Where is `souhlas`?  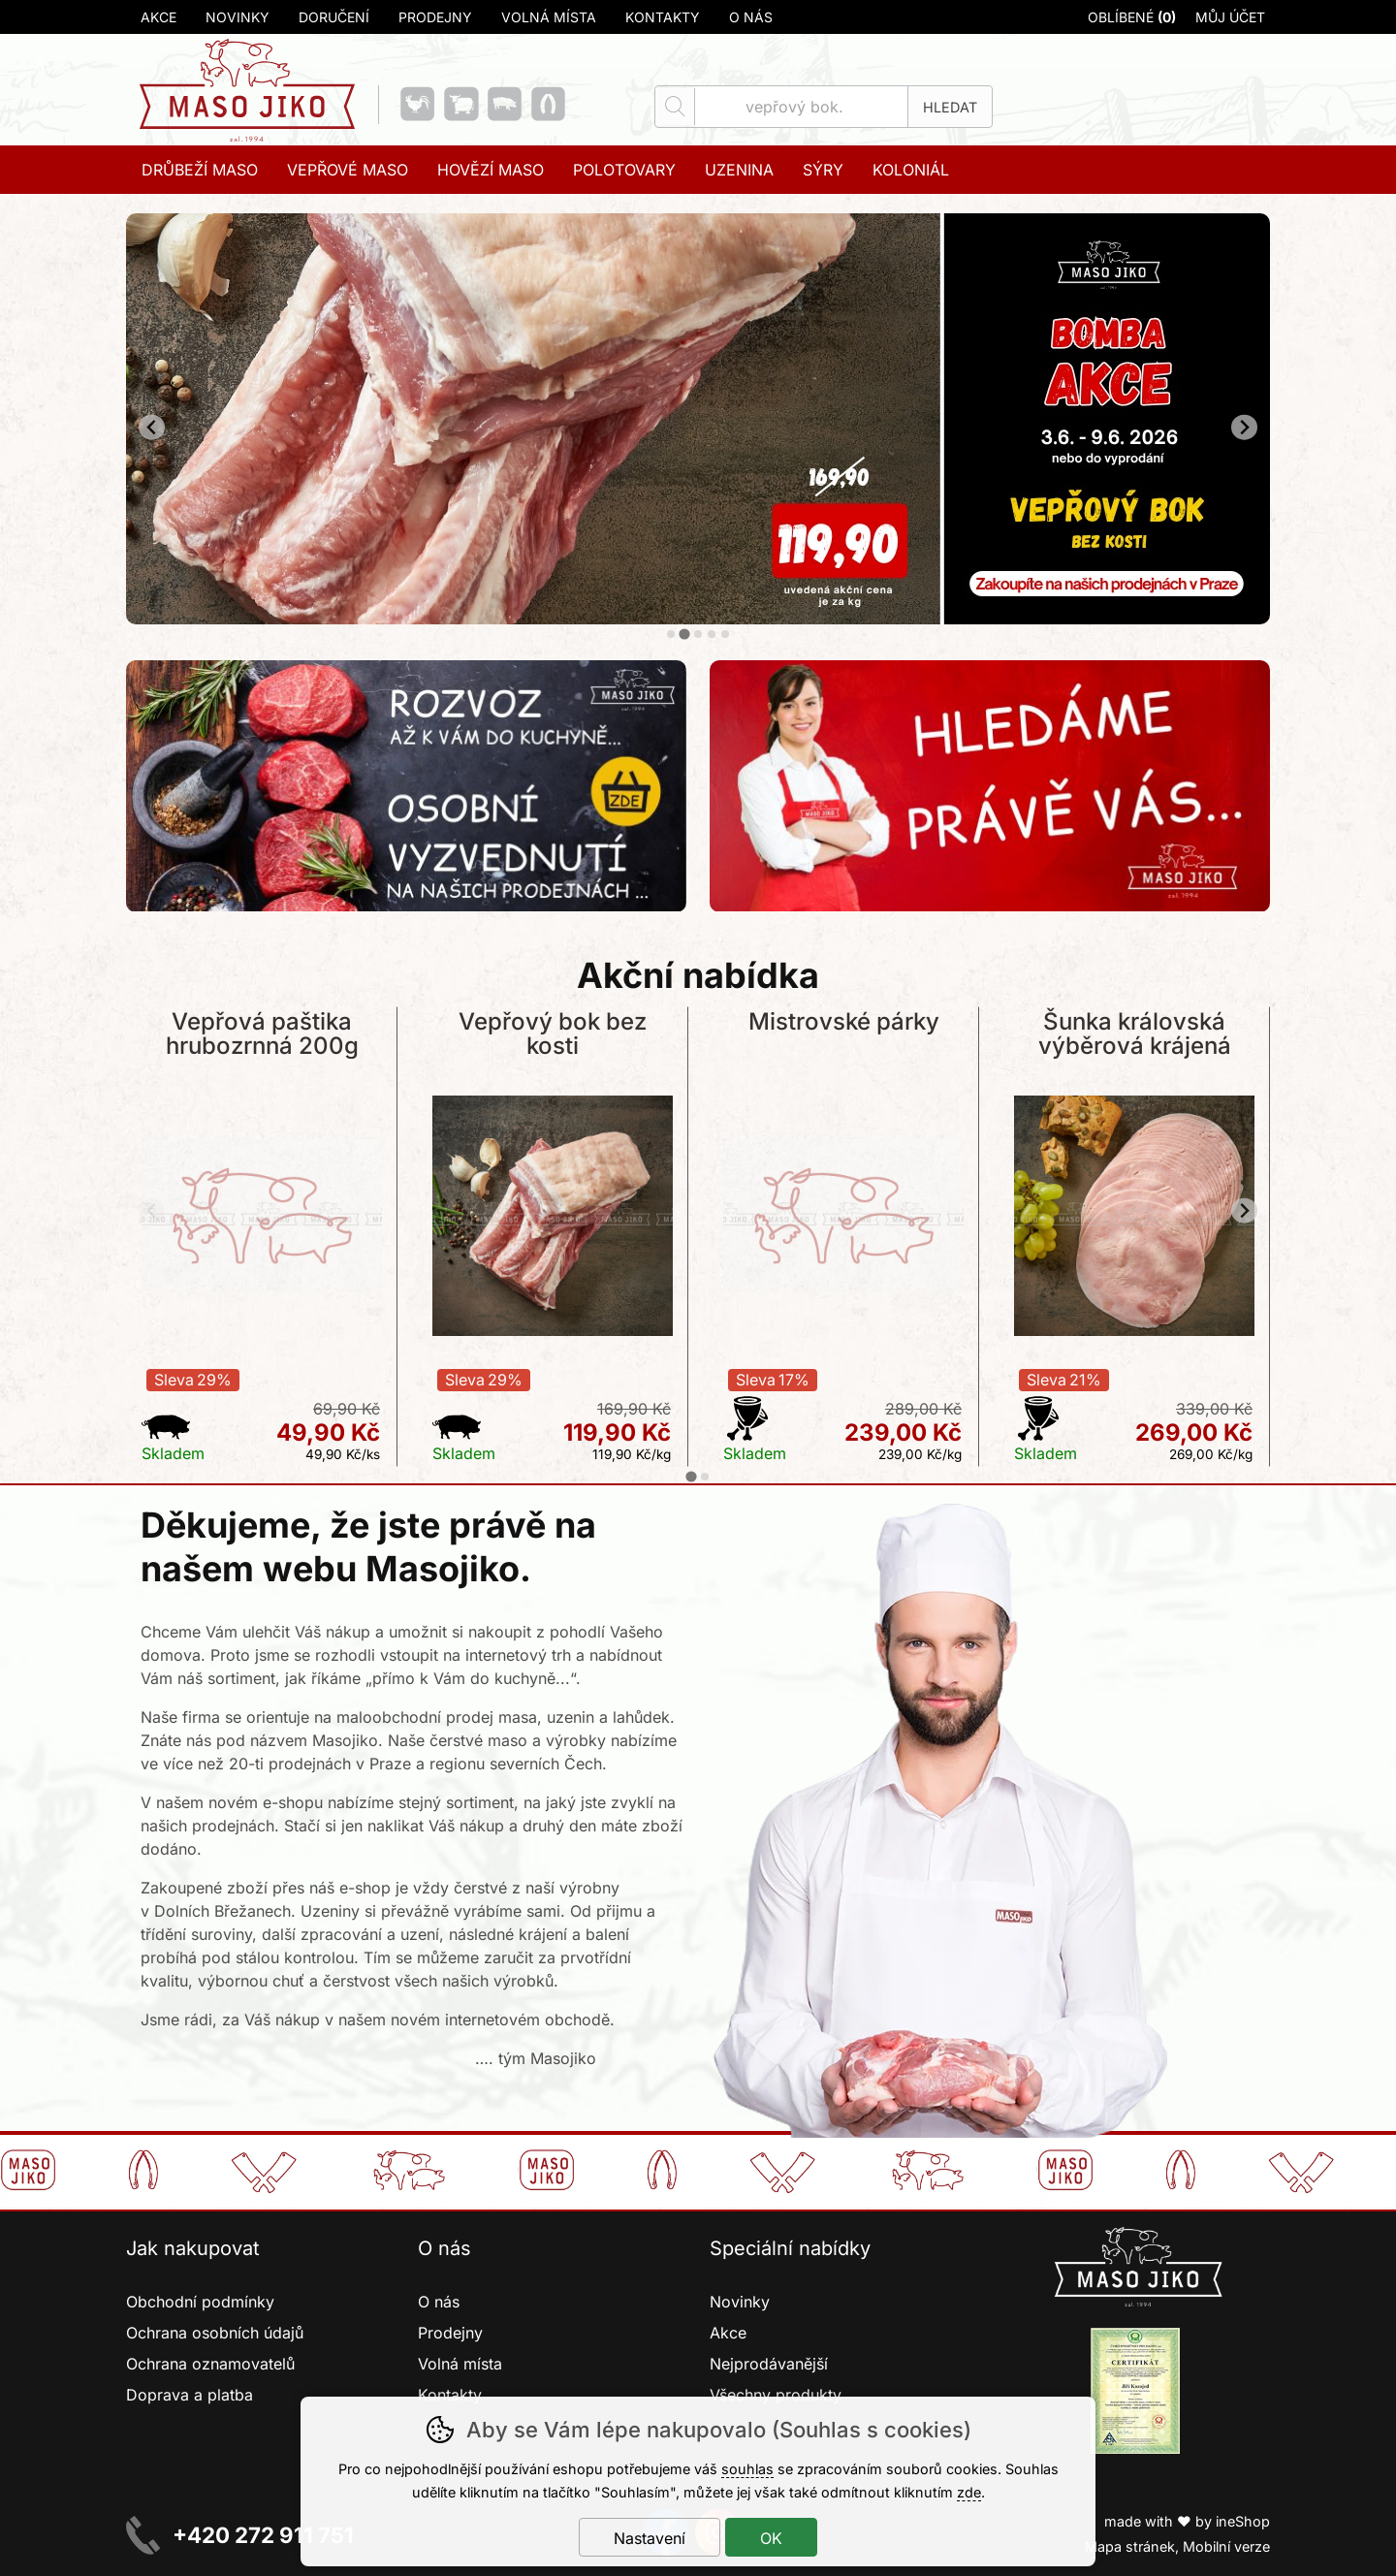
souhlas is located at coordinates (747, 2469).